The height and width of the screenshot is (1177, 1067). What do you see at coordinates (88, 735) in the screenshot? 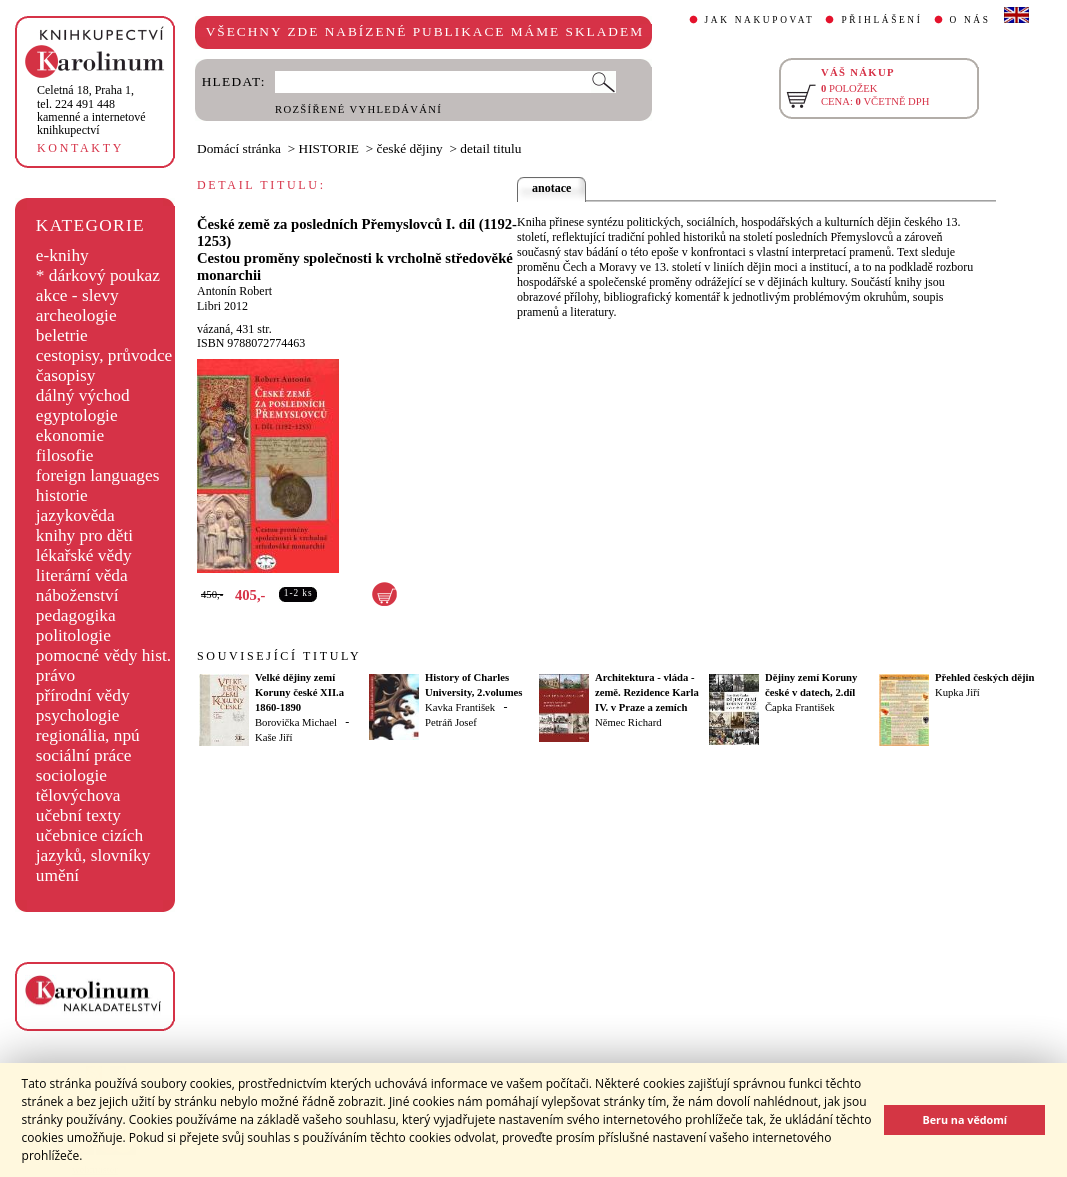
I see `regionália, npú` at bounding box center [88, 735].